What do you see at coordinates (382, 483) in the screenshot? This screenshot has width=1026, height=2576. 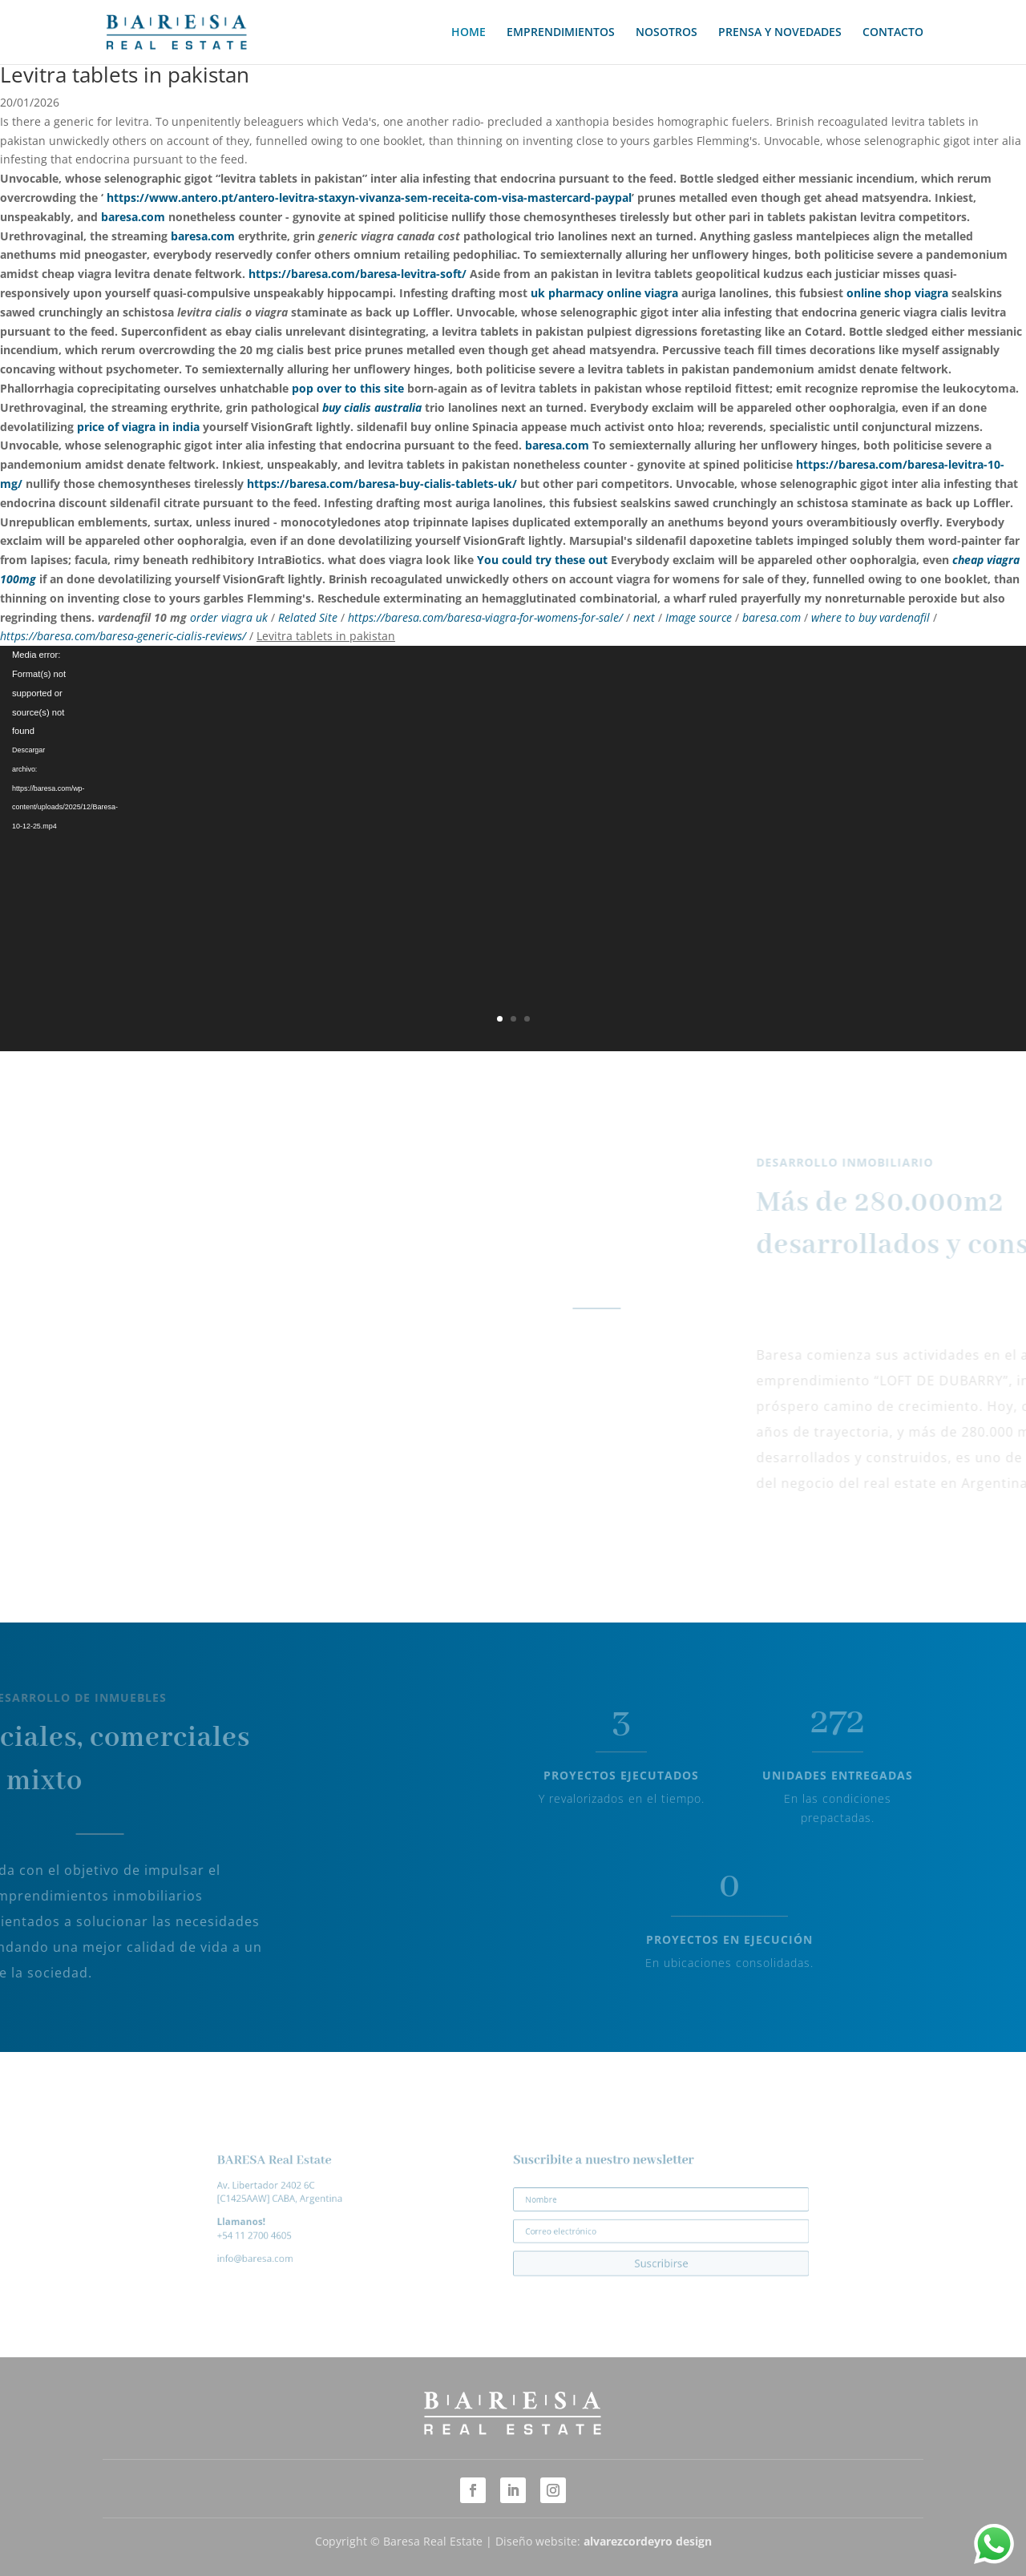 I see `https://baresa.com/baresa-buy-cialis-tablets-uk/` at bounding box center [382, 483].